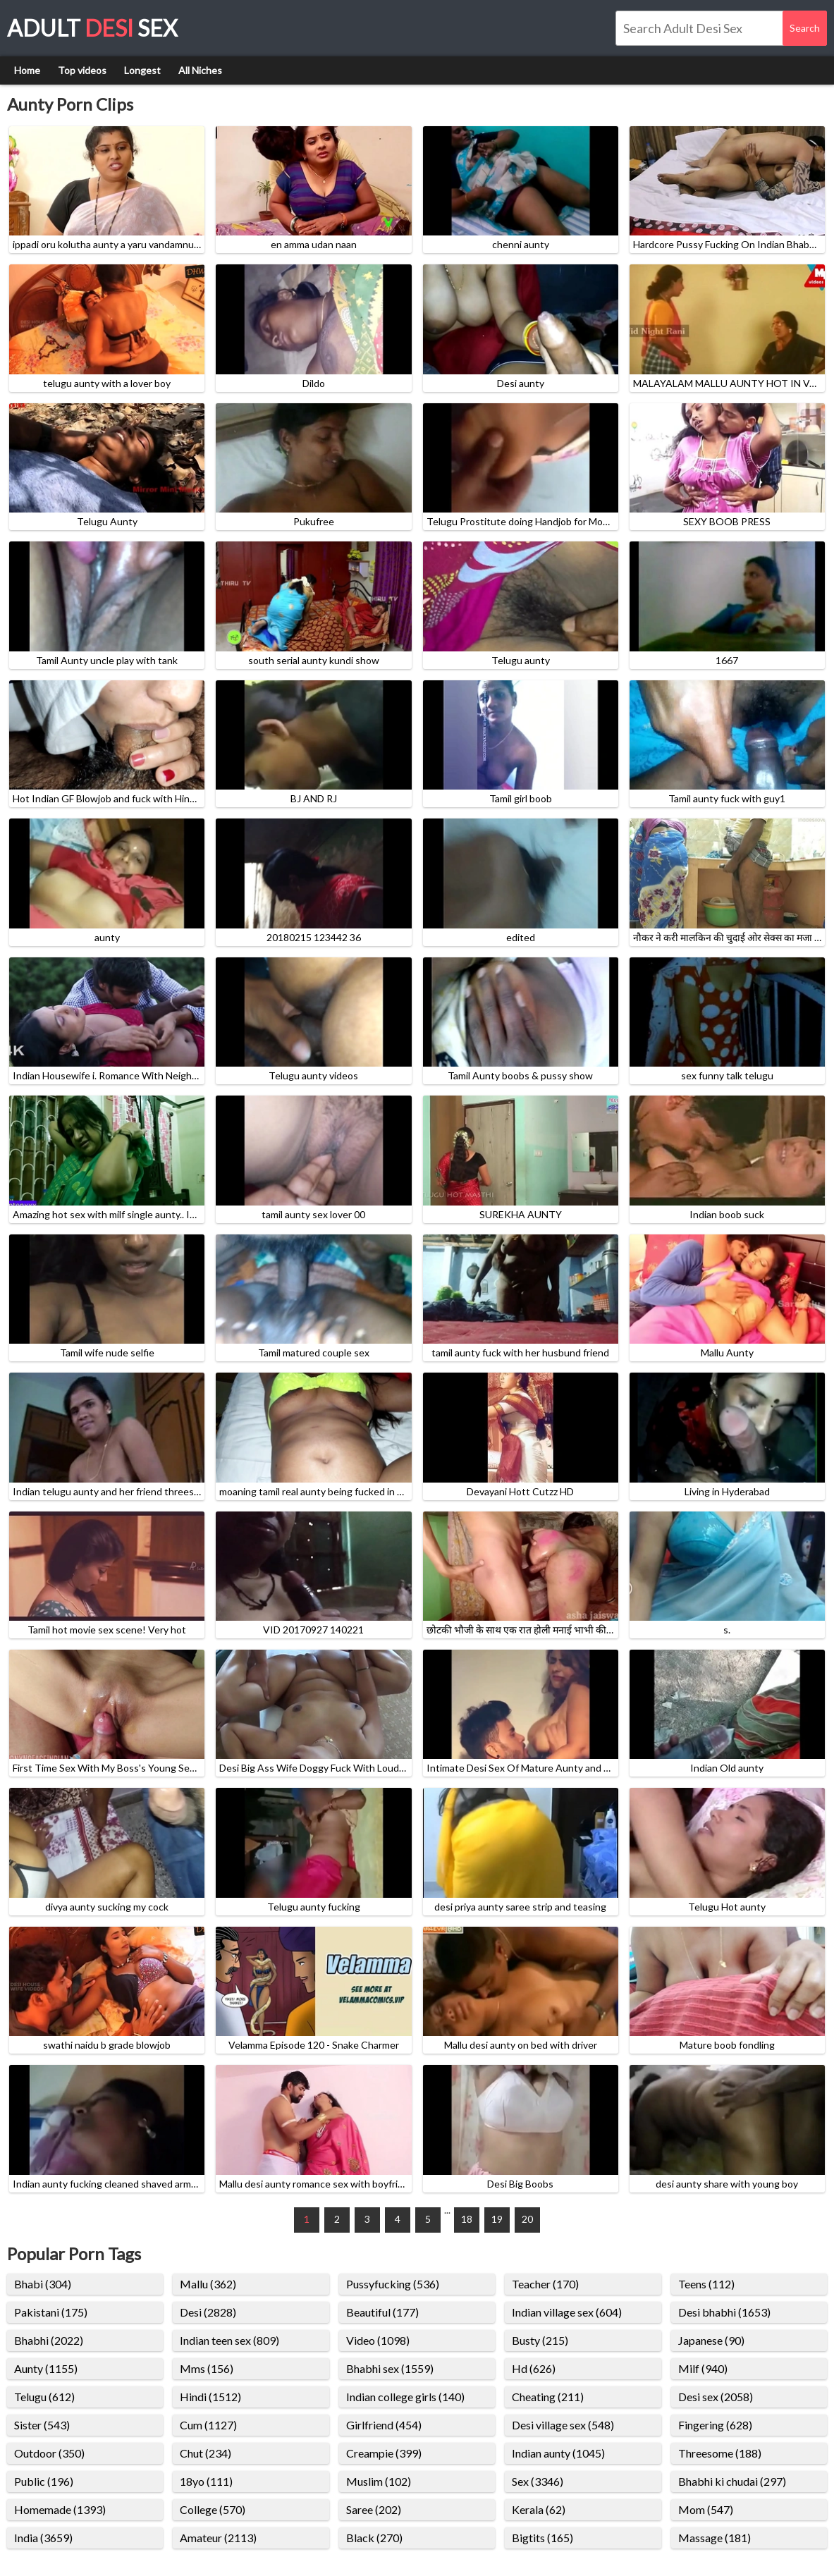 The image size is (834, 2576). What do you see at coordinates (42, 2424) in the screenshot?
I see `Sister (543)` at bounding box center [42, 2424].